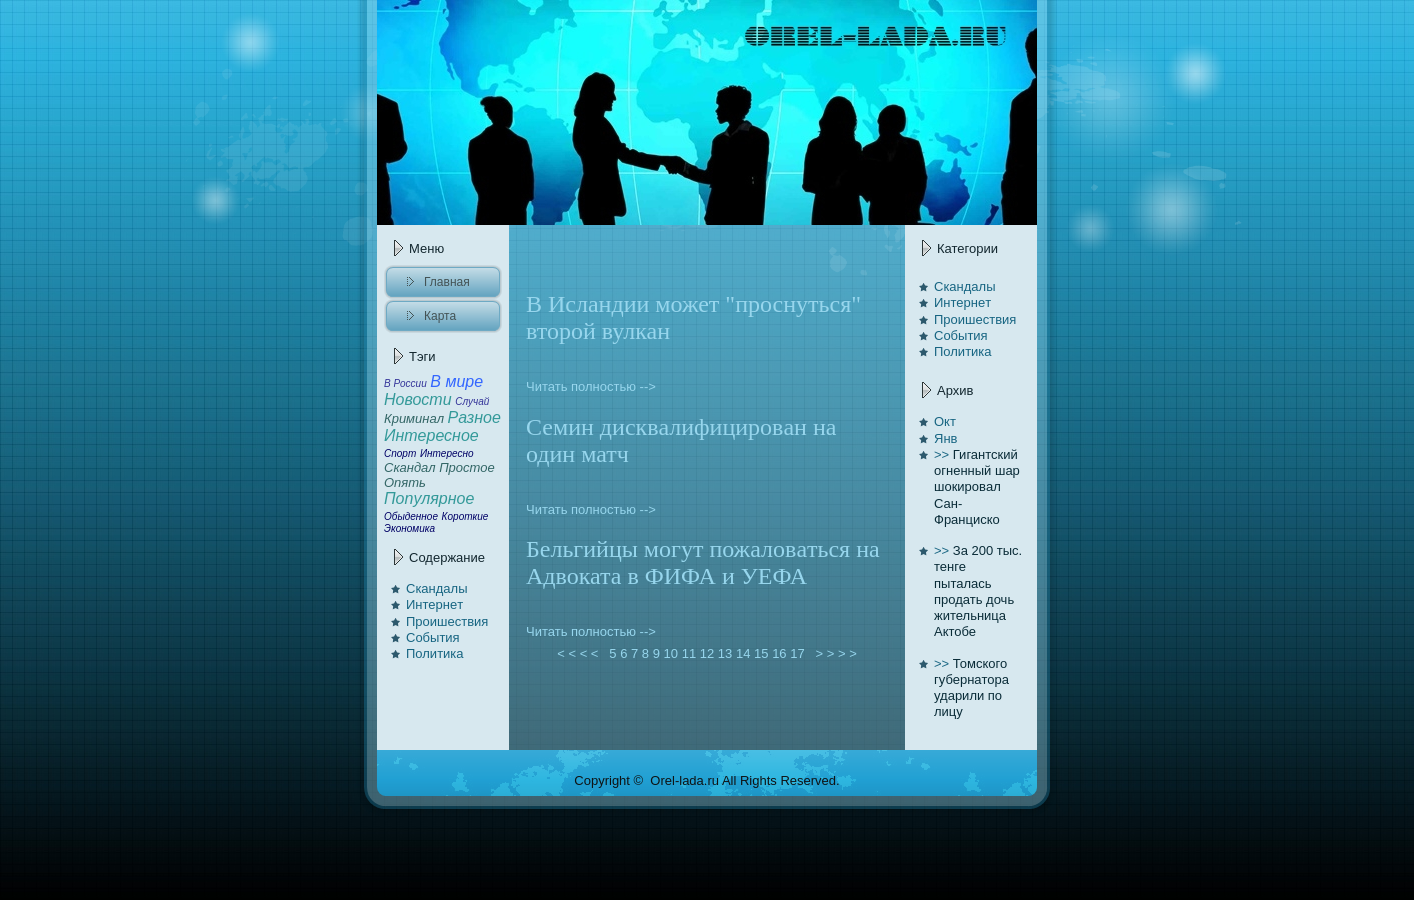  I want to click on 10, so click(671, 653).